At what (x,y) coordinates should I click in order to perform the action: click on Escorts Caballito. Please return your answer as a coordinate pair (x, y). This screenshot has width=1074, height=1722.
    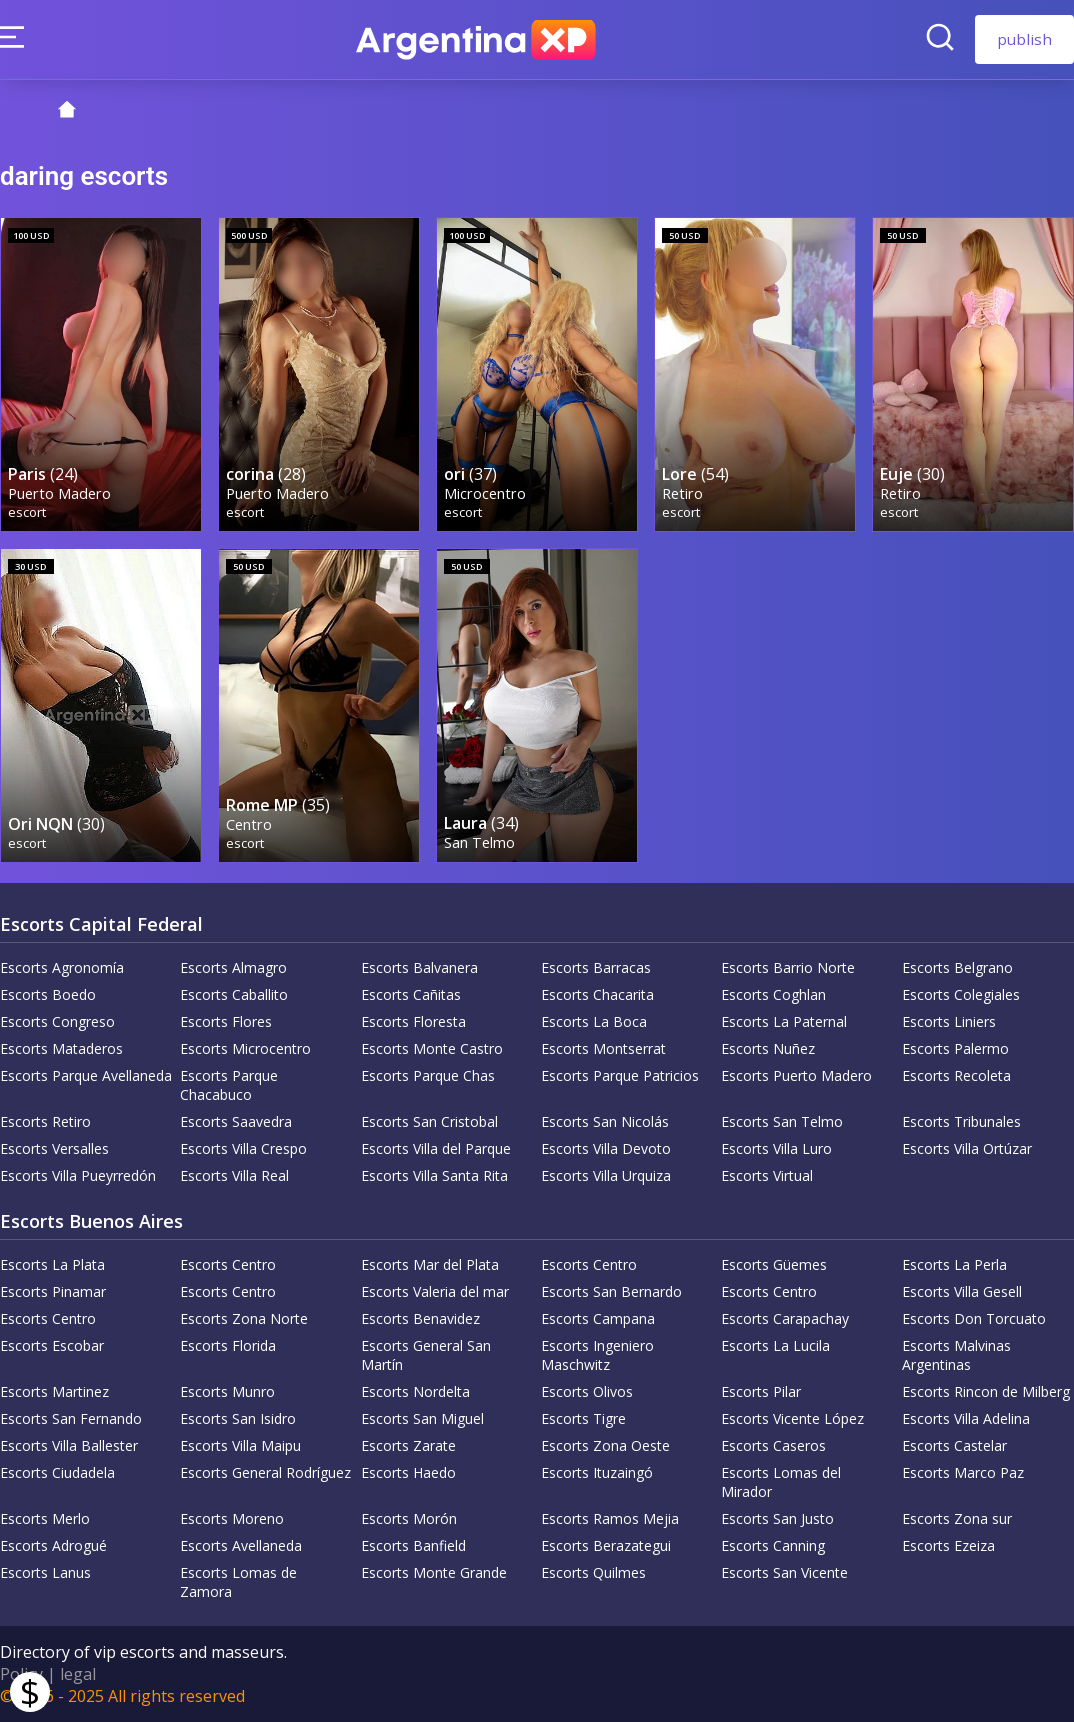
    Looking at the image, I should click on (234, 994).